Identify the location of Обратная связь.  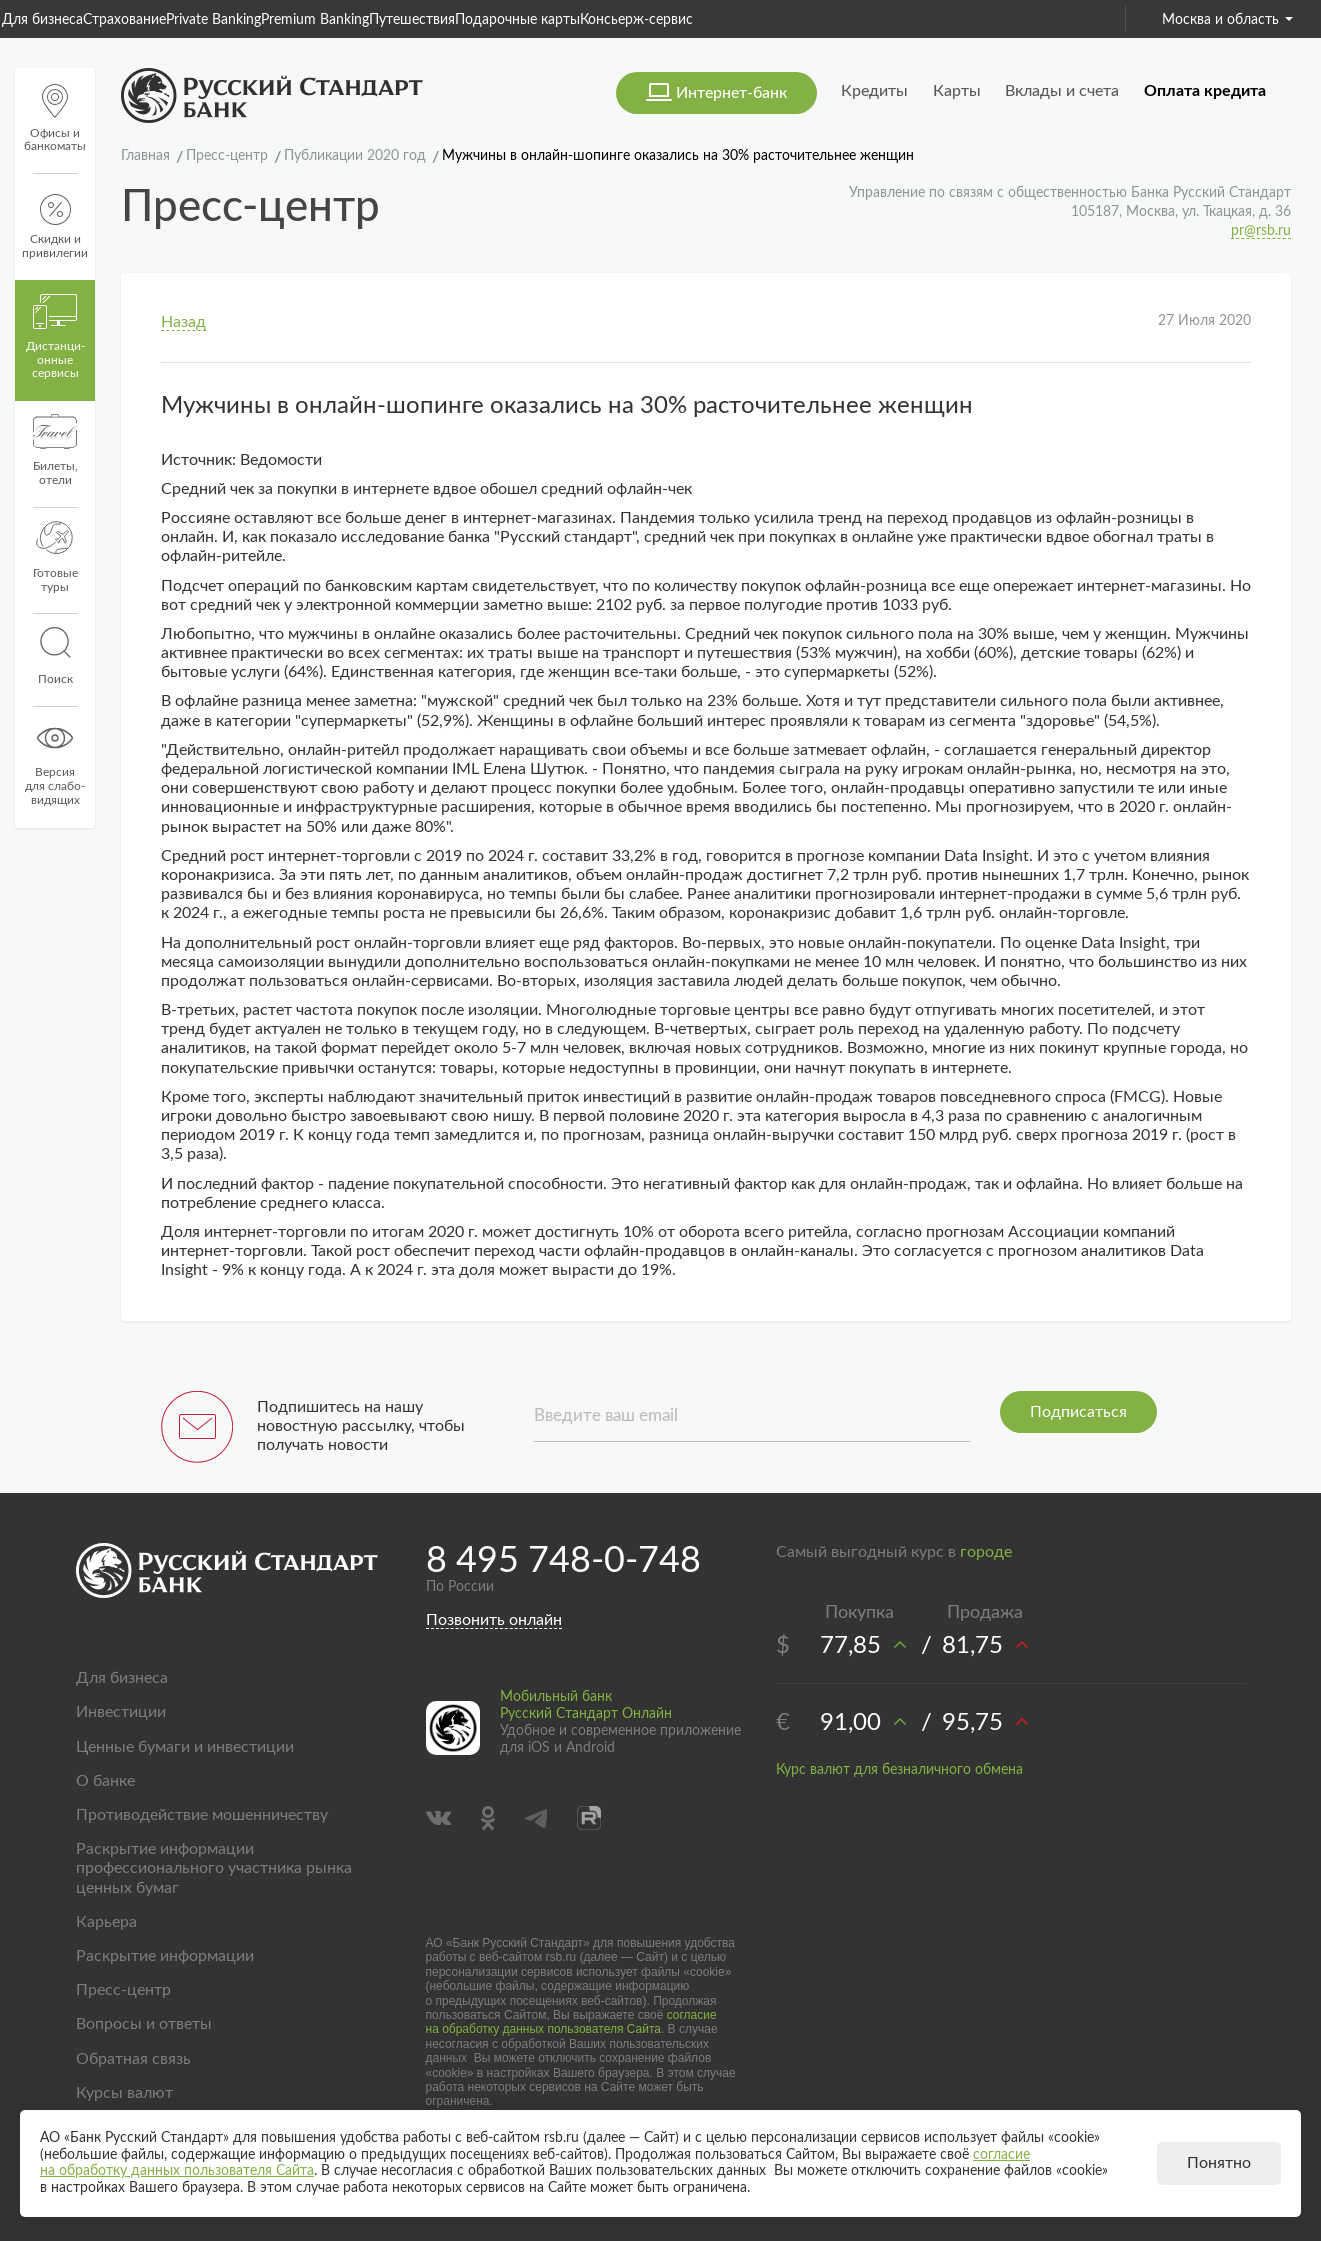
(133, 2059).